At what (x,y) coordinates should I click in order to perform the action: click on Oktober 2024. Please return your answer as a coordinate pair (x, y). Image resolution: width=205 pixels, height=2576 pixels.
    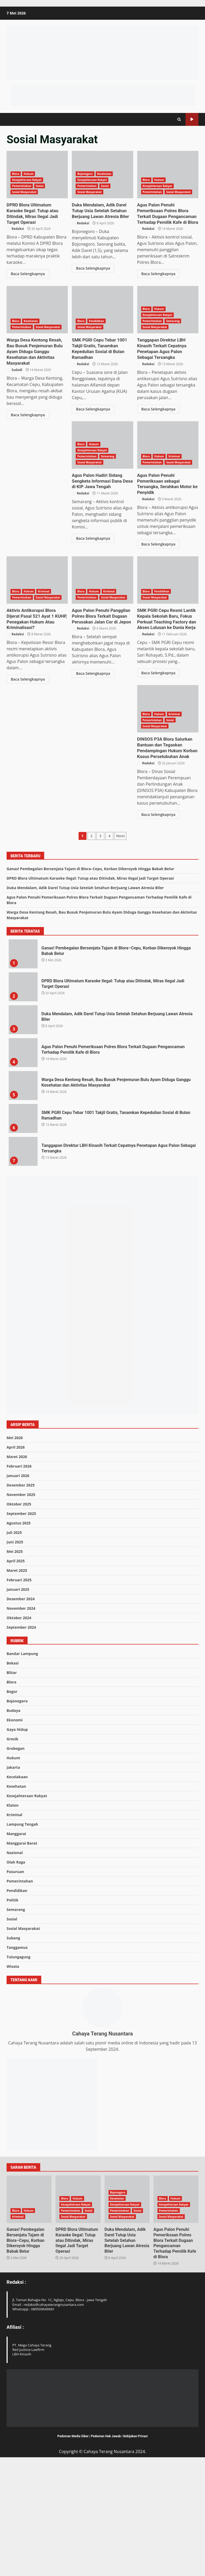
    Looking at the image, I should click on (19, 1729).